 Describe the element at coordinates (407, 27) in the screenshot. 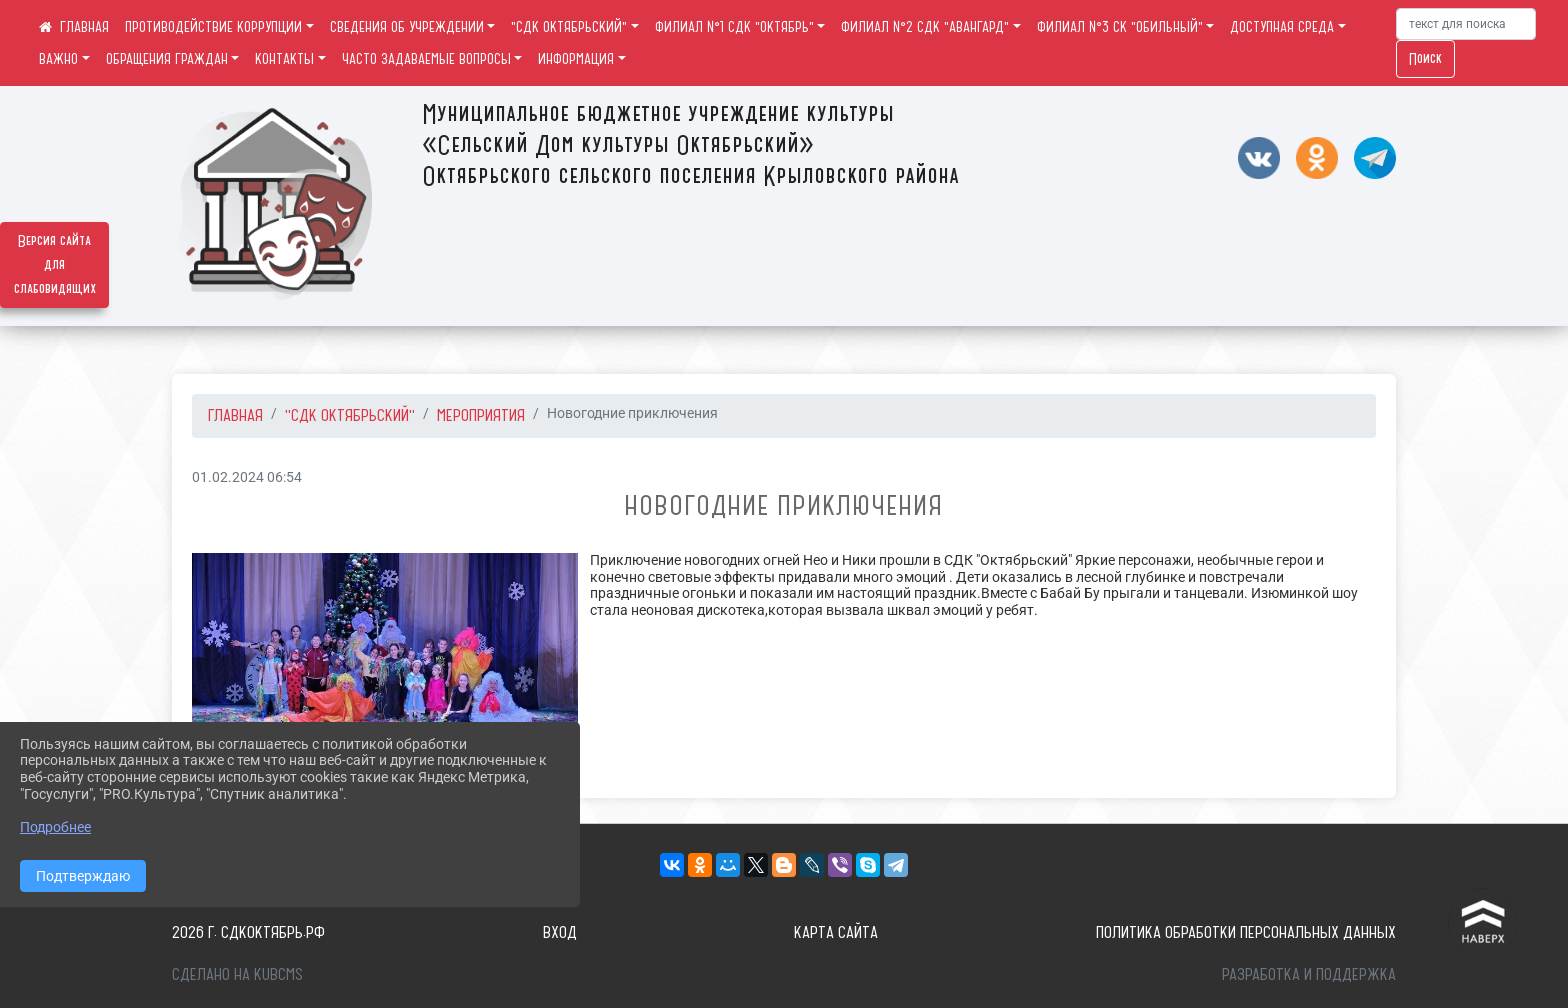

I see `СВЕДЕНИЯ ОБ УЧРЕЖДЕНИИ` at that location.